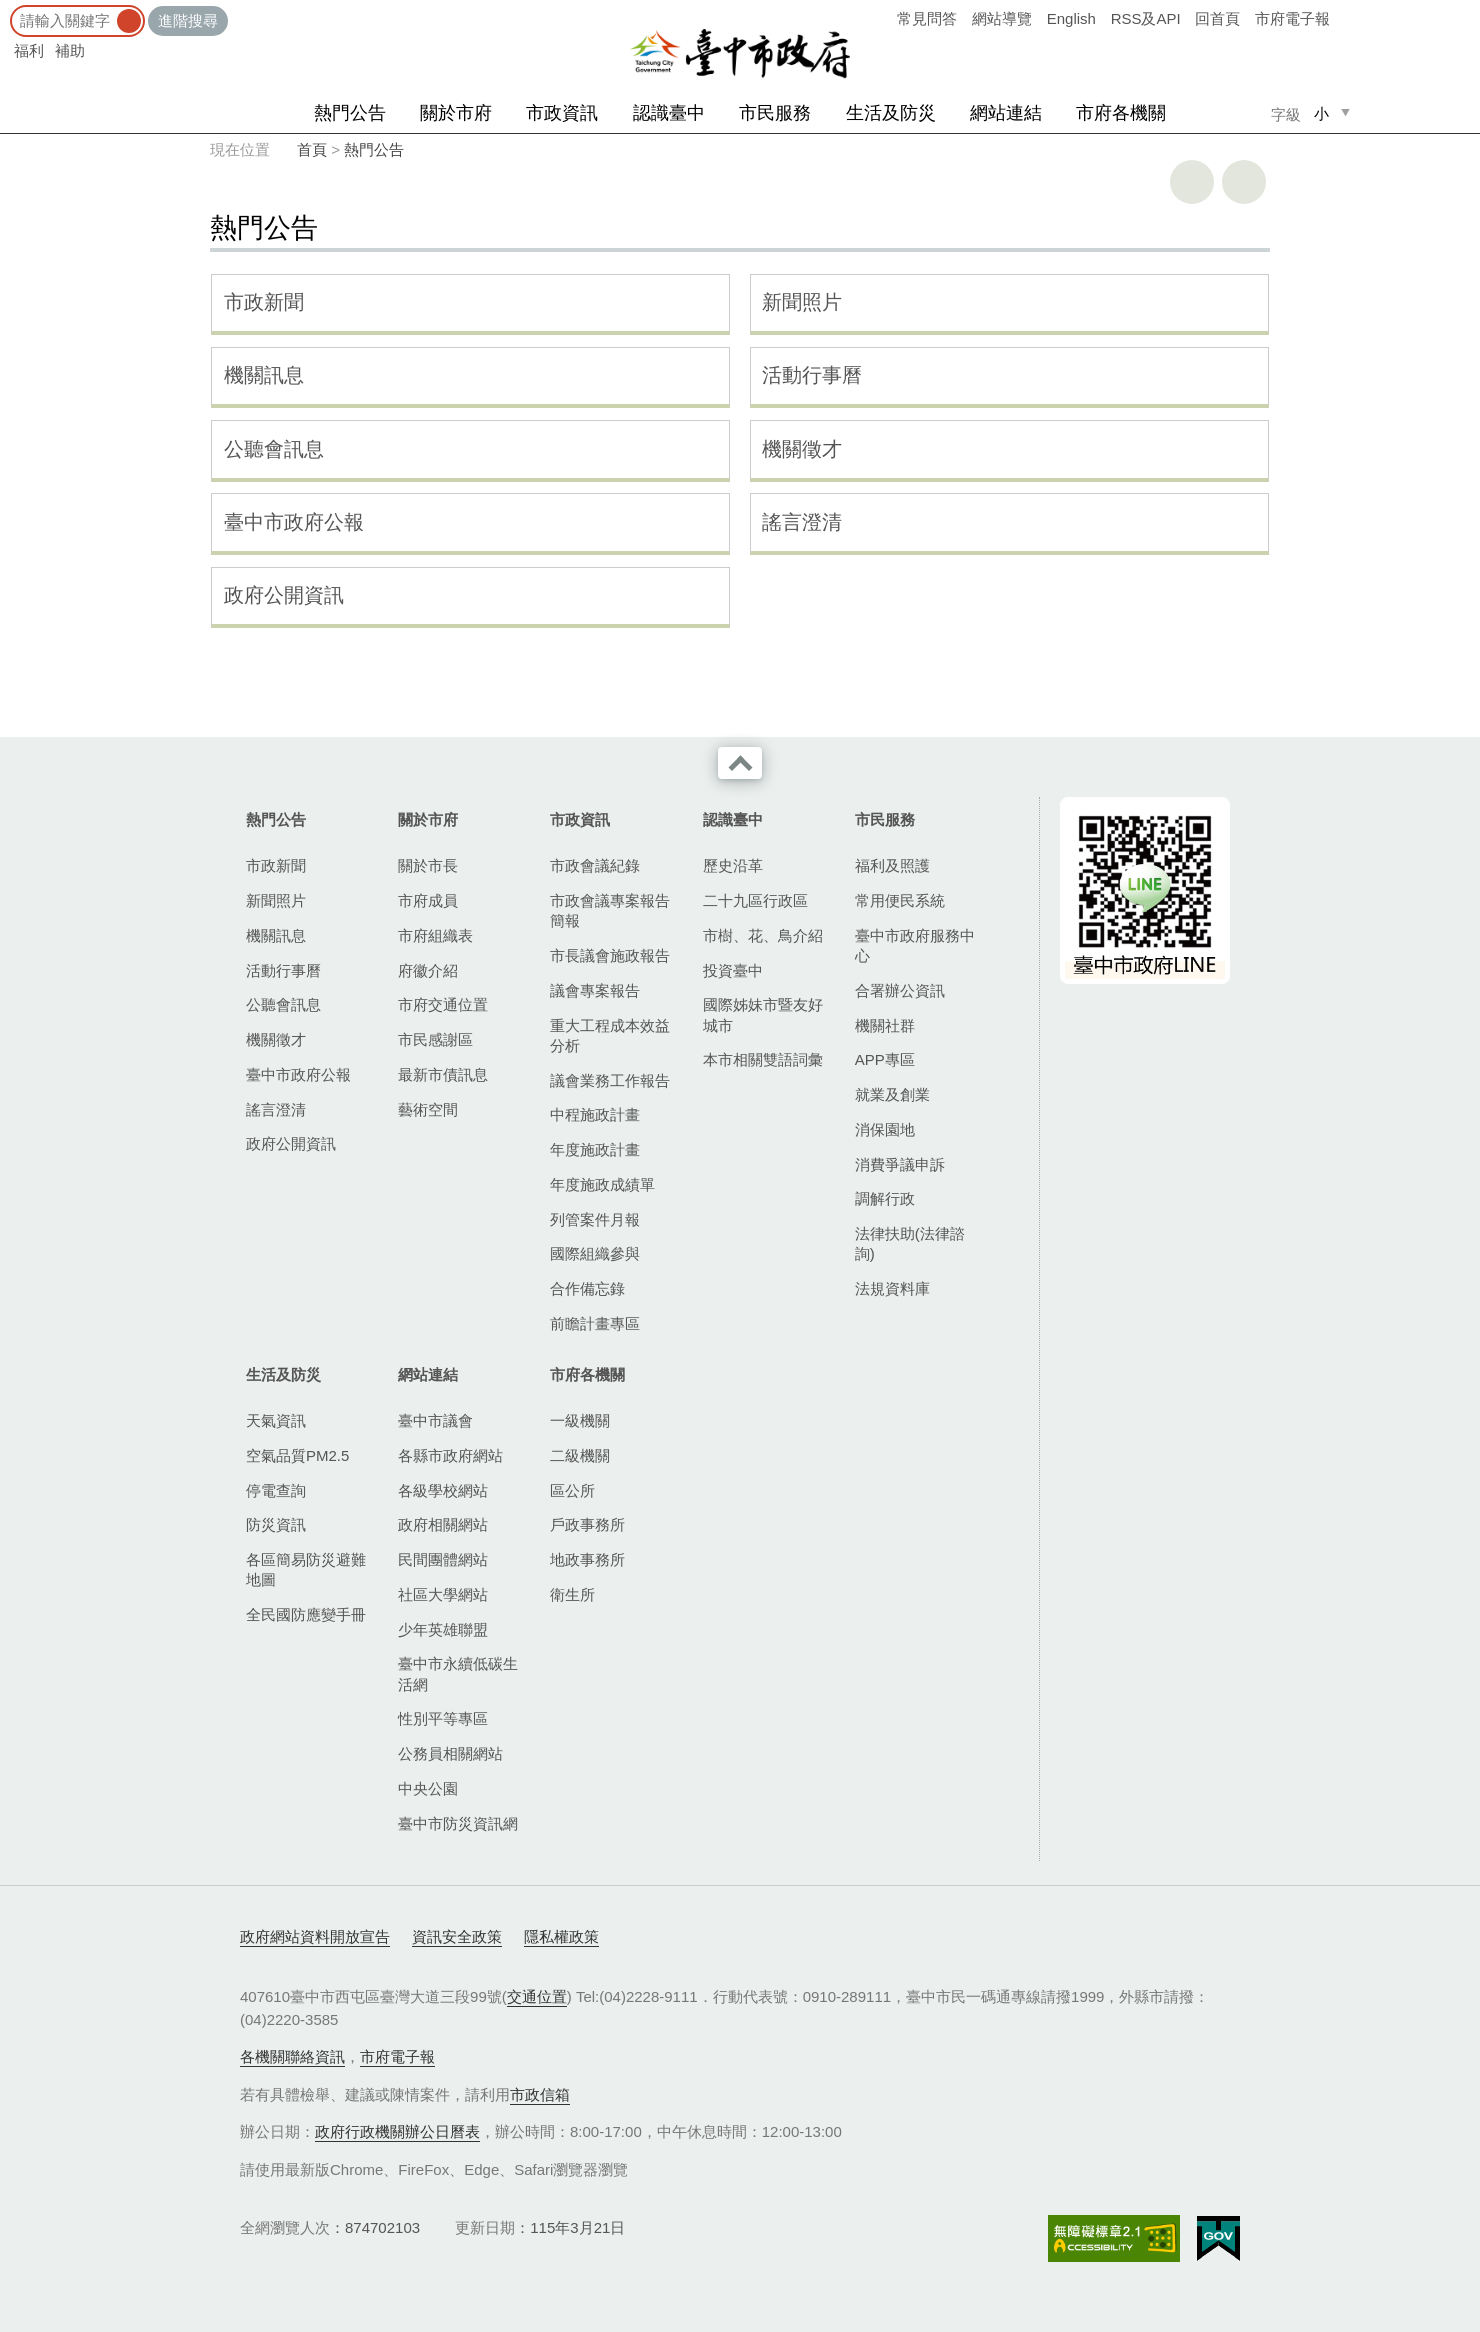  I want to click on 防災資訊, so click(276, 1524).